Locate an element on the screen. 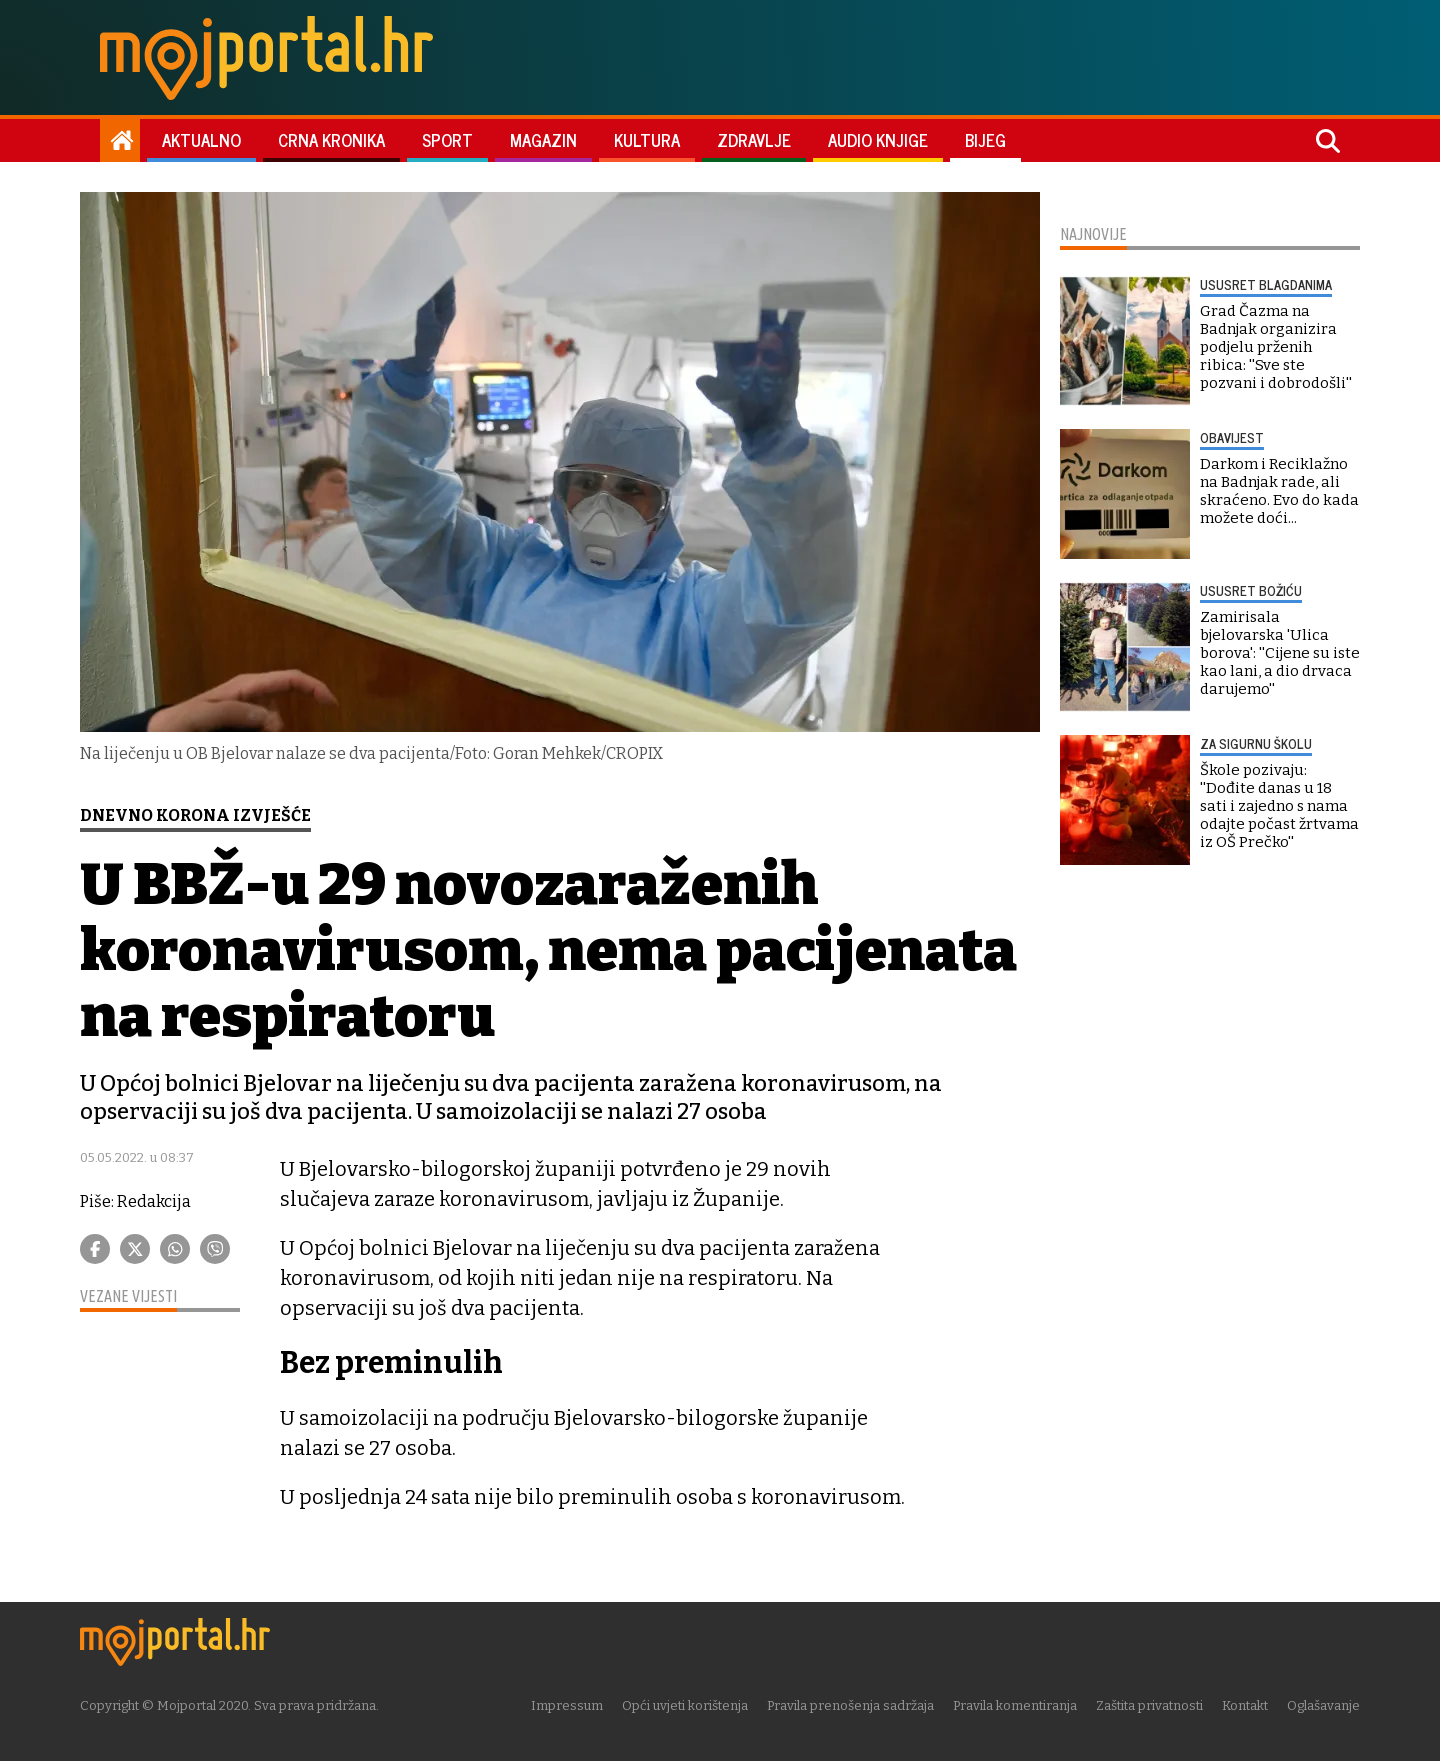 The image size is (1440, 1761). Kontakt is located at coordinates (1245, 1705).